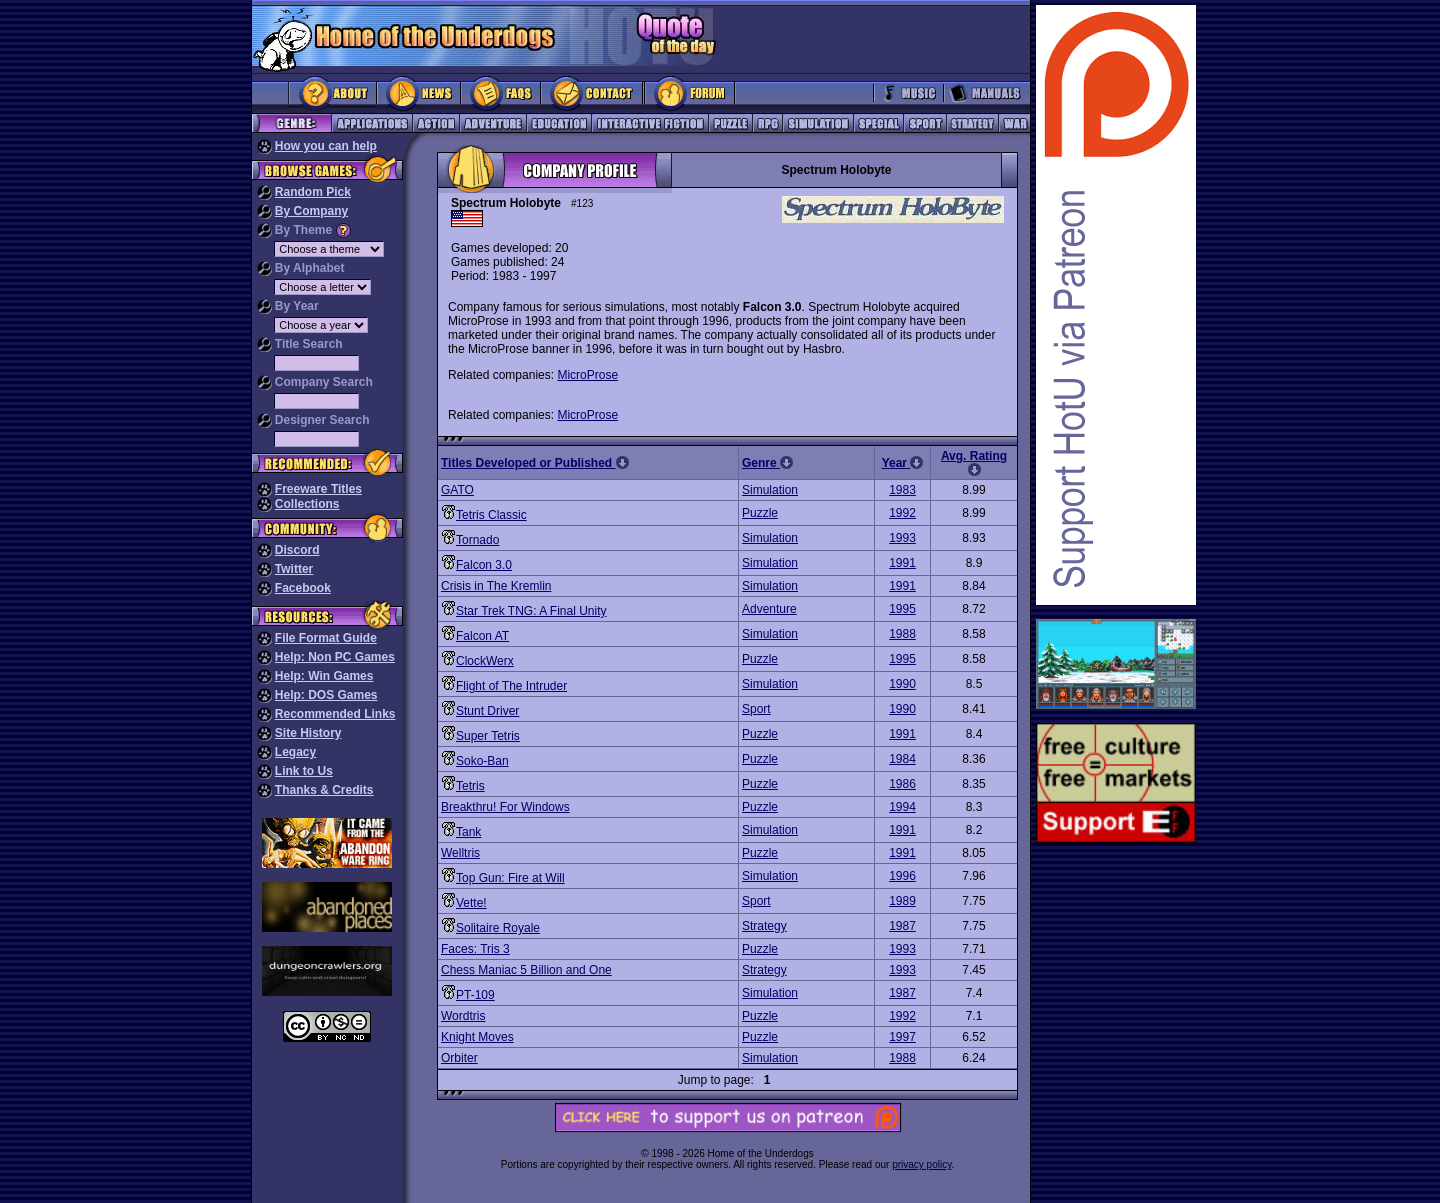 The width and height of the screenshot is (1440, 1203). Describe the element at coordinates (313, 192) in the screenshot. I see `Random Pick` at that location.